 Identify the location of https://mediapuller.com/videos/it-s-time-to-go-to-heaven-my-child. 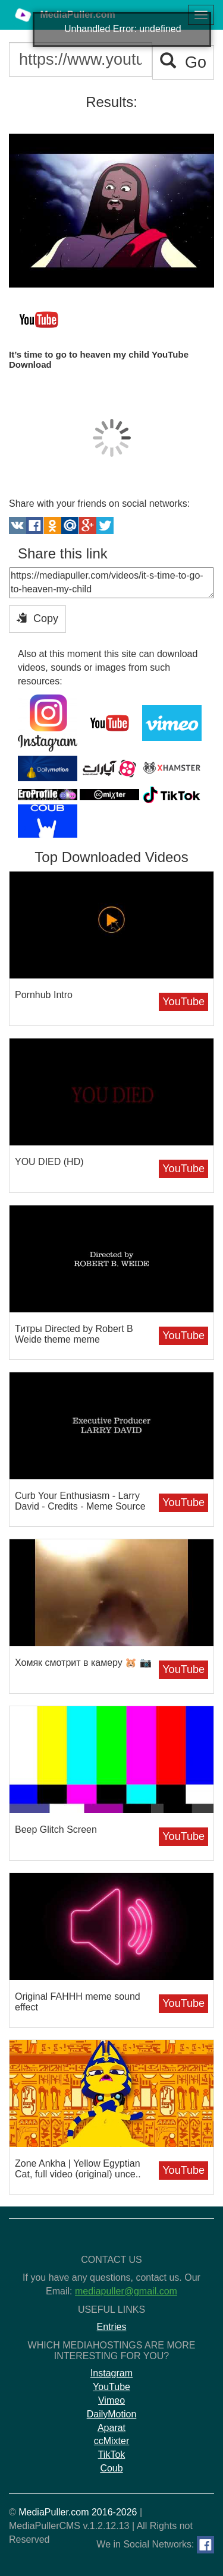
(111, 582).